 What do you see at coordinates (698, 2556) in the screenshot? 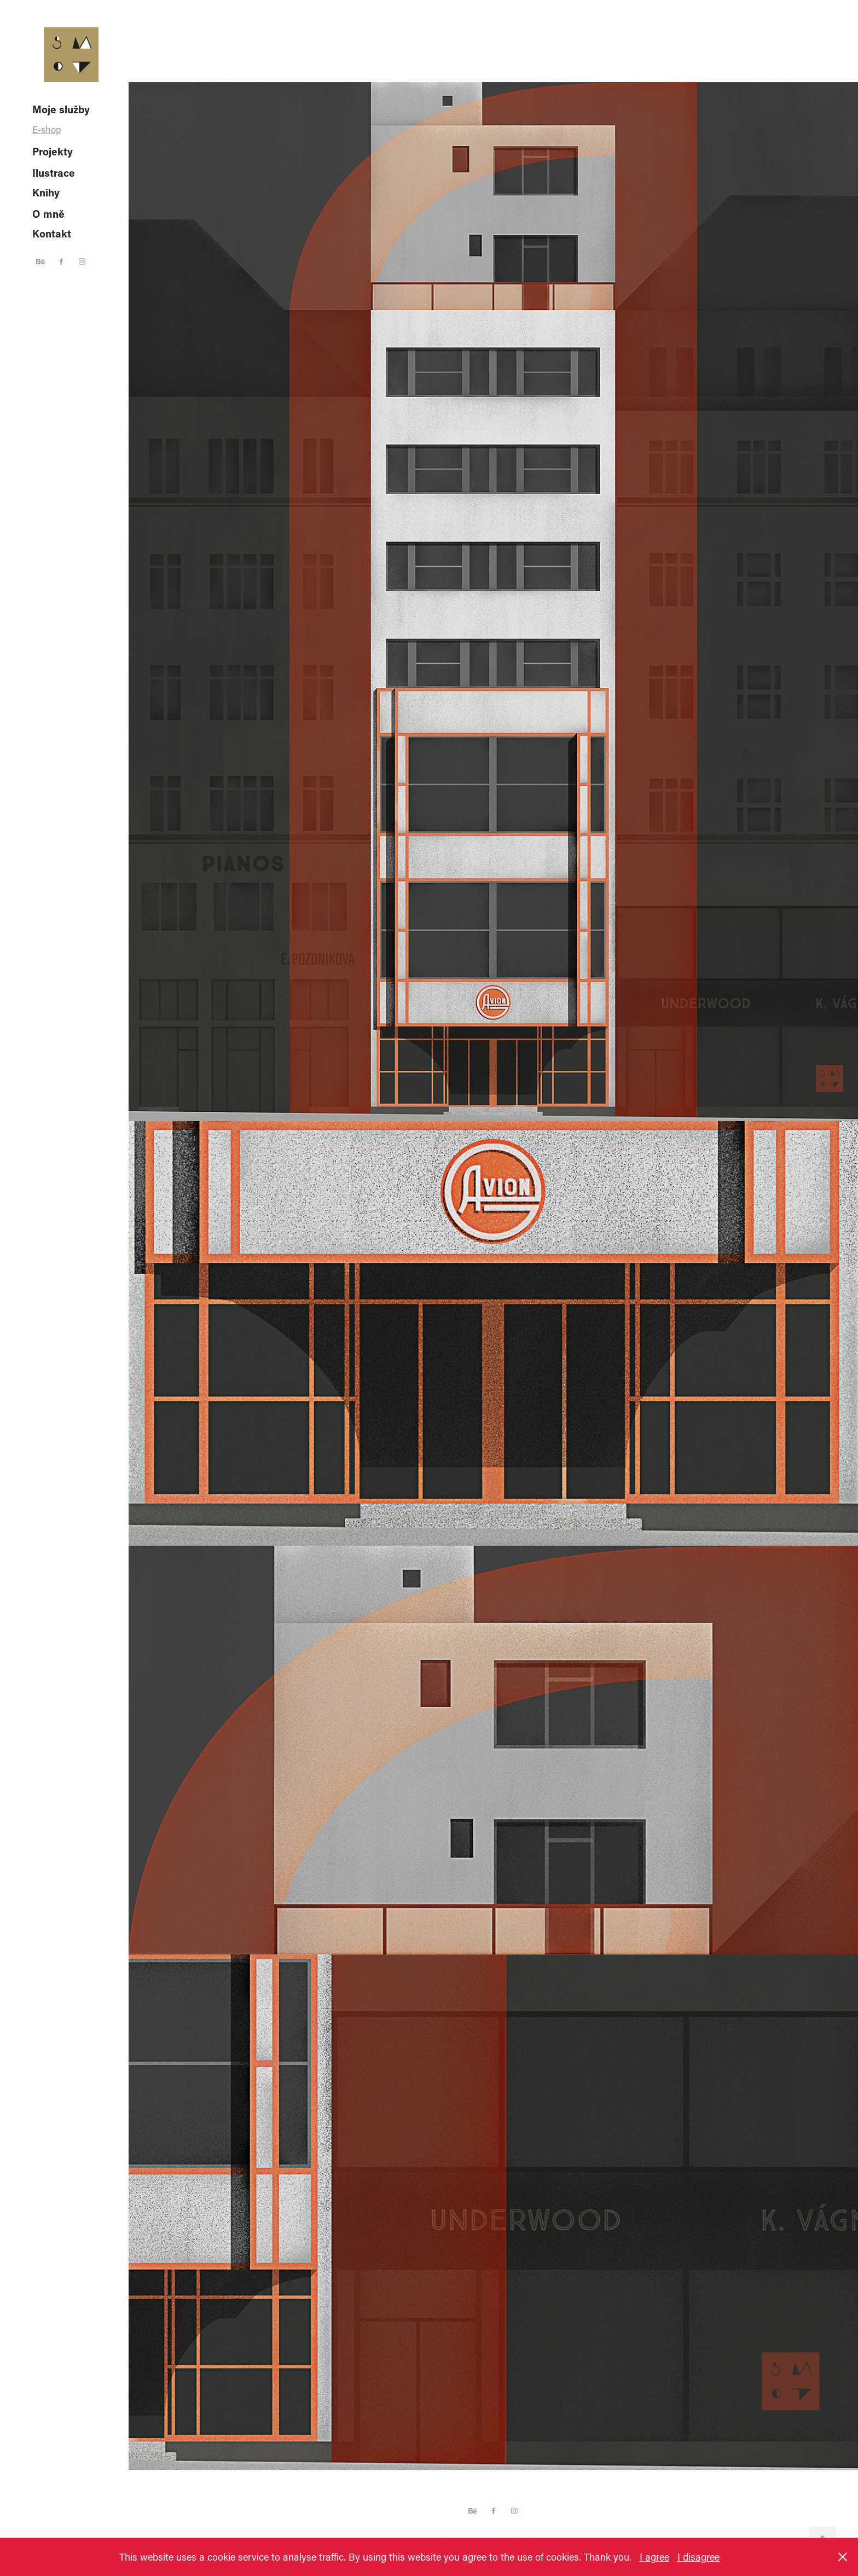
I see `I disagree` at bounding box center [698, 2556].